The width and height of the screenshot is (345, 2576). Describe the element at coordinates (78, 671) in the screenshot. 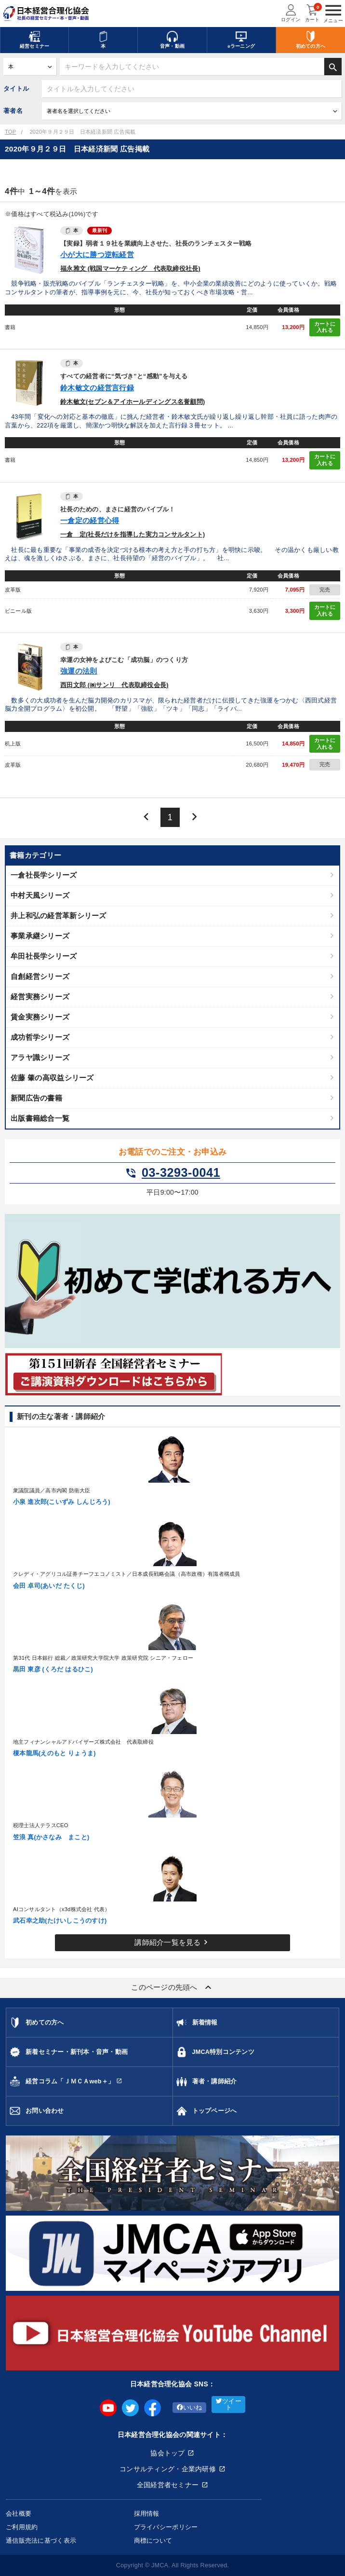

I see `強運の法則` at that location.